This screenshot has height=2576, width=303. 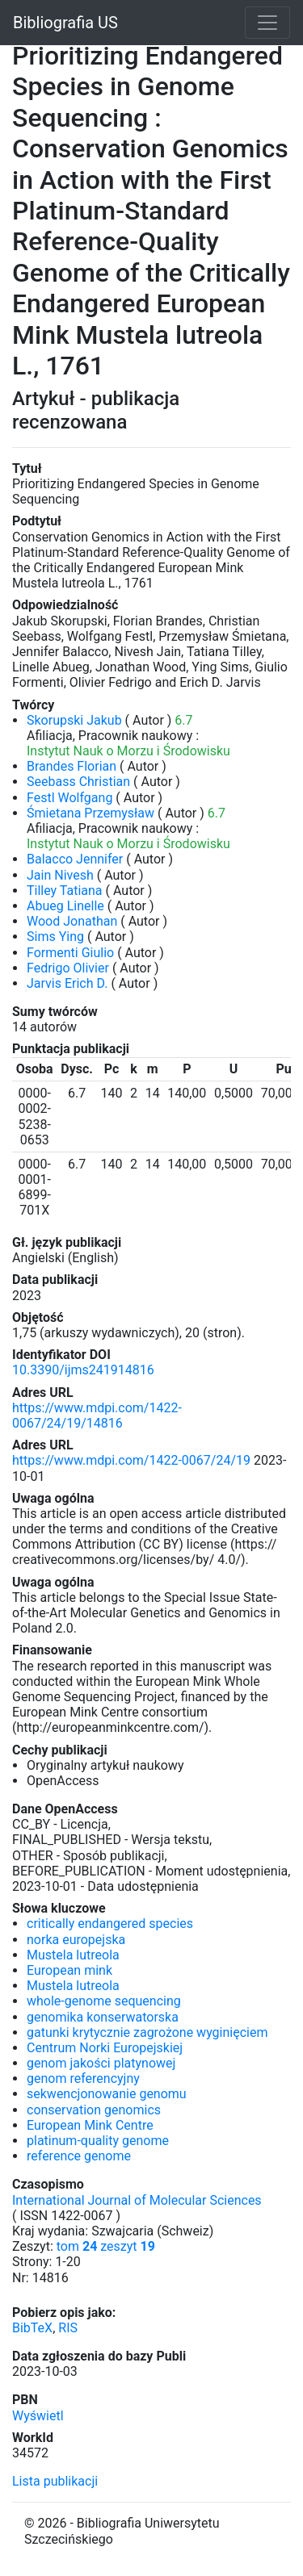 I want to click on Brandes Florian, so click(x=71, y=766).